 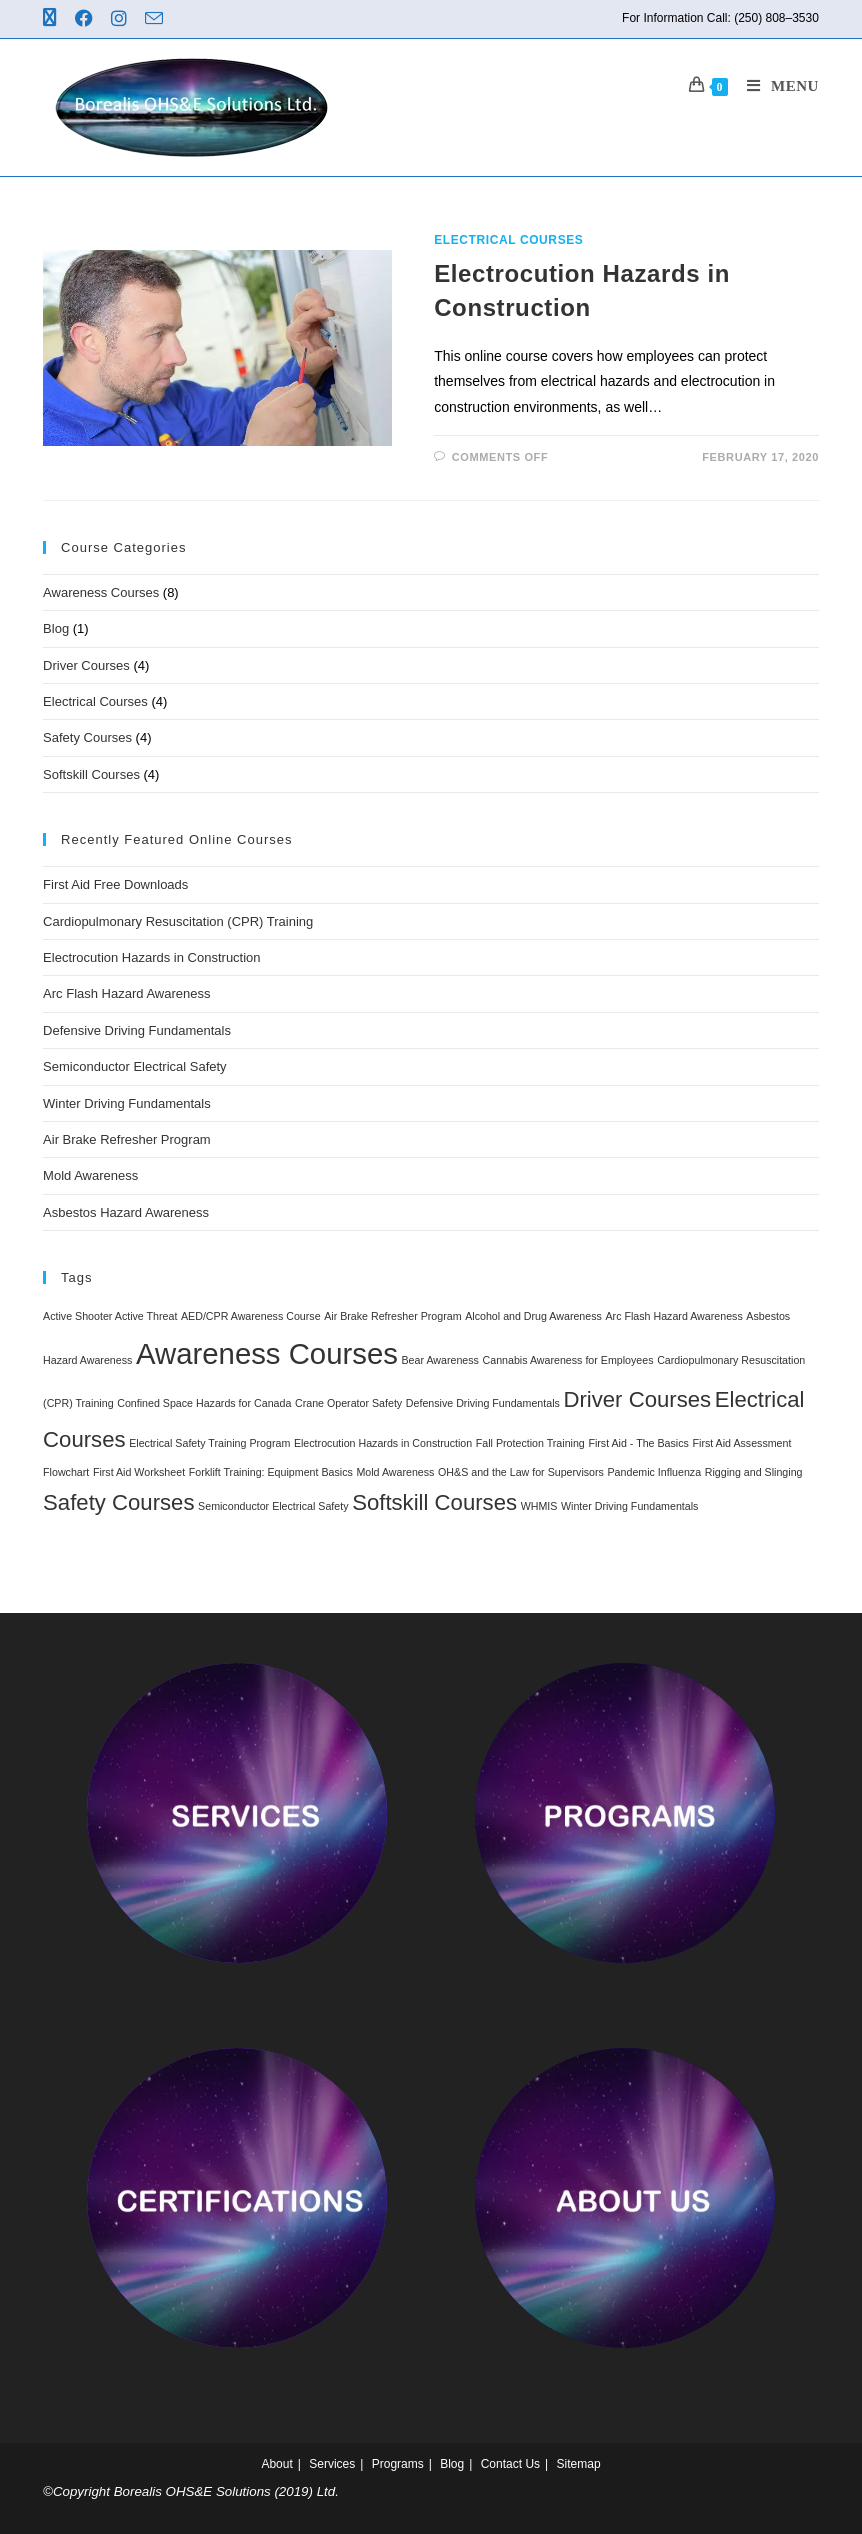 What do you see at coordinates (273, 1506) in the screenshot?
I see `Semiconductor Electrical Safety [Semiconductor Electrical Safety (1 item)]` at bounding box center [273, 1506].